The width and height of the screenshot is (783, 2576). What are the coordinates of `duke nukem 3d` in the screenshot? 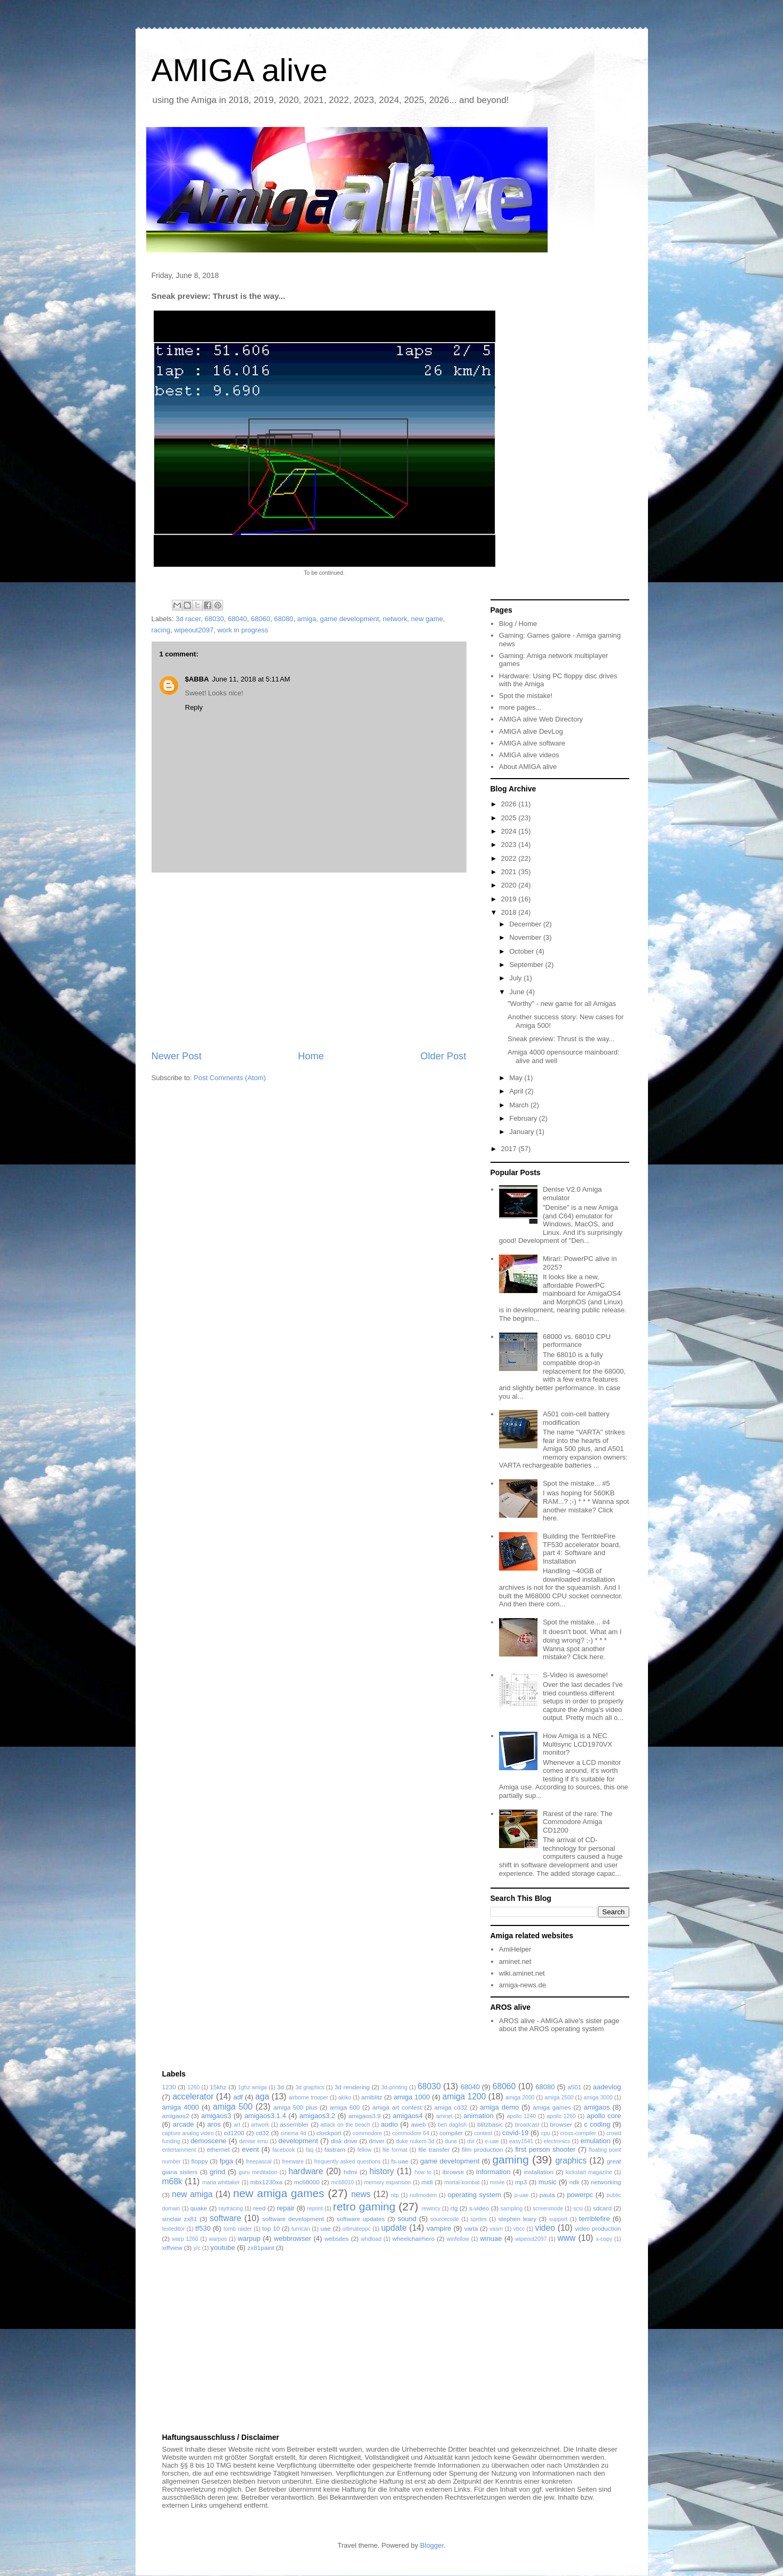 It's located at (415, 2141).